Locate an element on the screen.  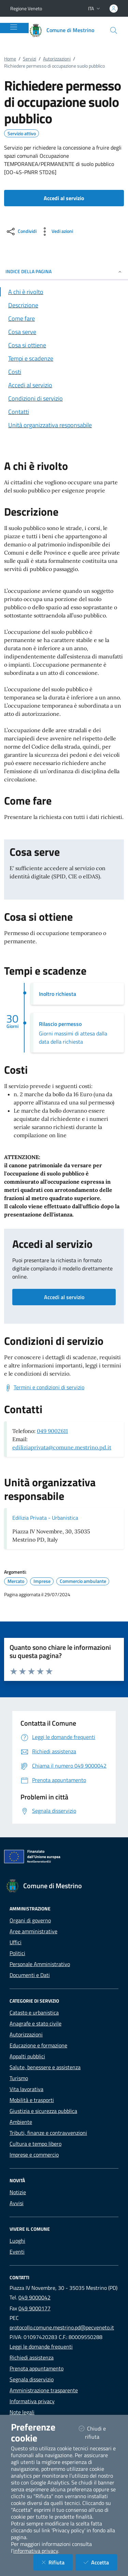
Documenti e Dati is located at coordinates (30, 1975).